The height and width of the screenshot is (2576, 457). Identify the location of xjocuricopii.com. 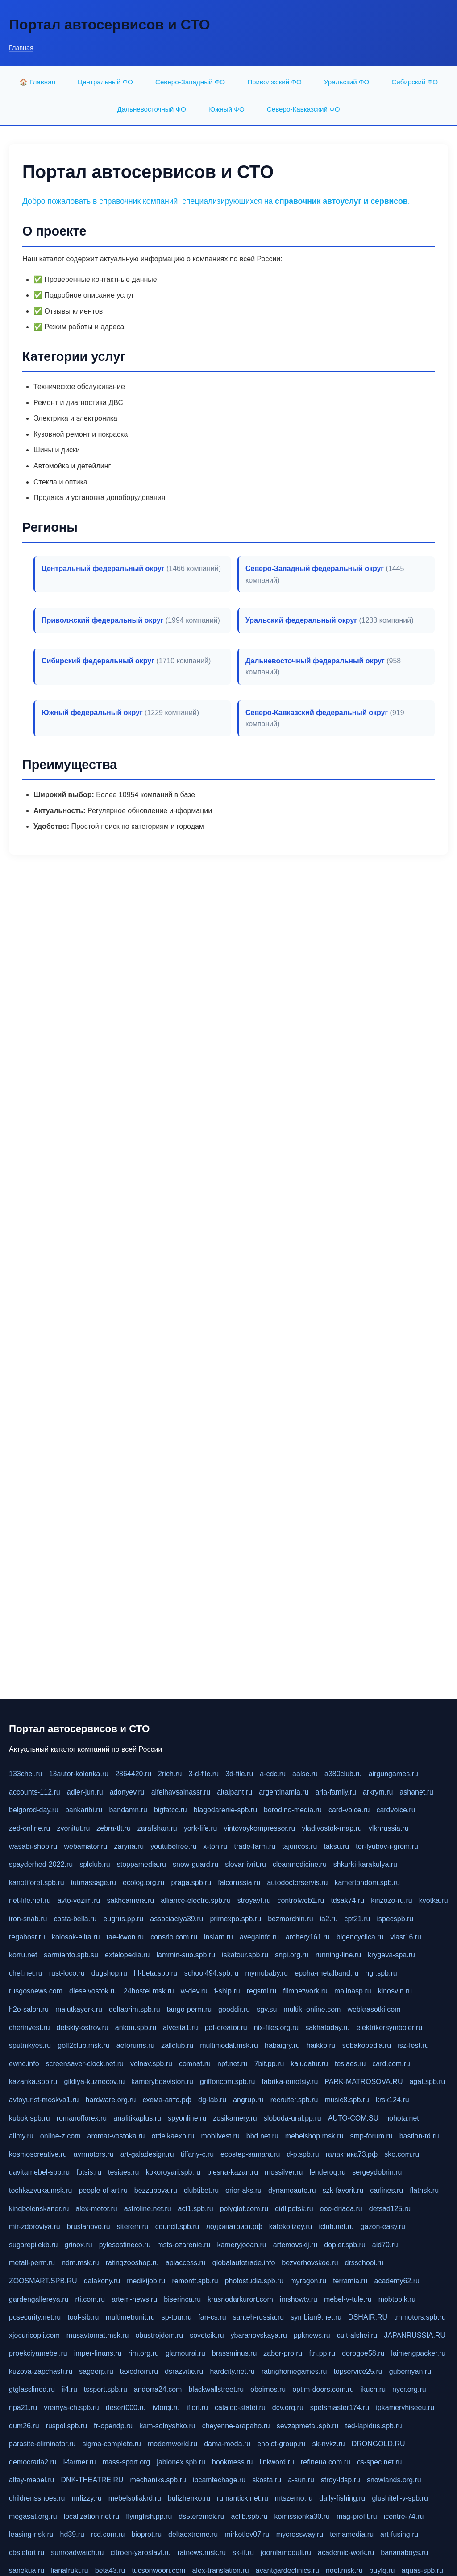
(34, 2335).